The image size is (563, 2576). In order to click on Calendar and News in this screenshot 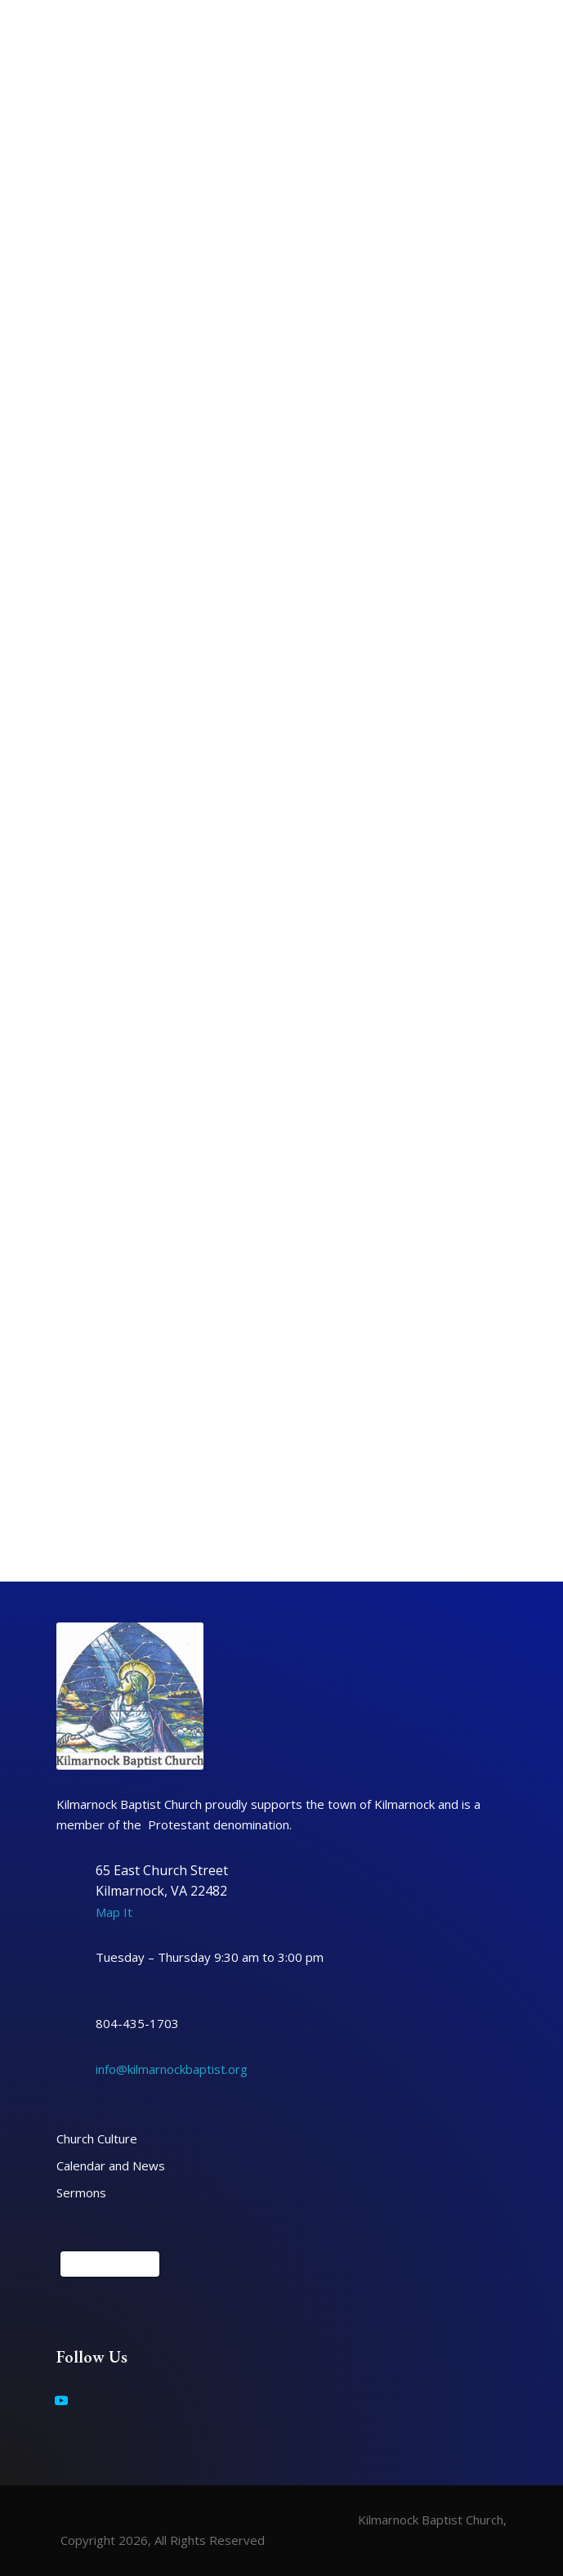, I will do `click(110, 2165)`.